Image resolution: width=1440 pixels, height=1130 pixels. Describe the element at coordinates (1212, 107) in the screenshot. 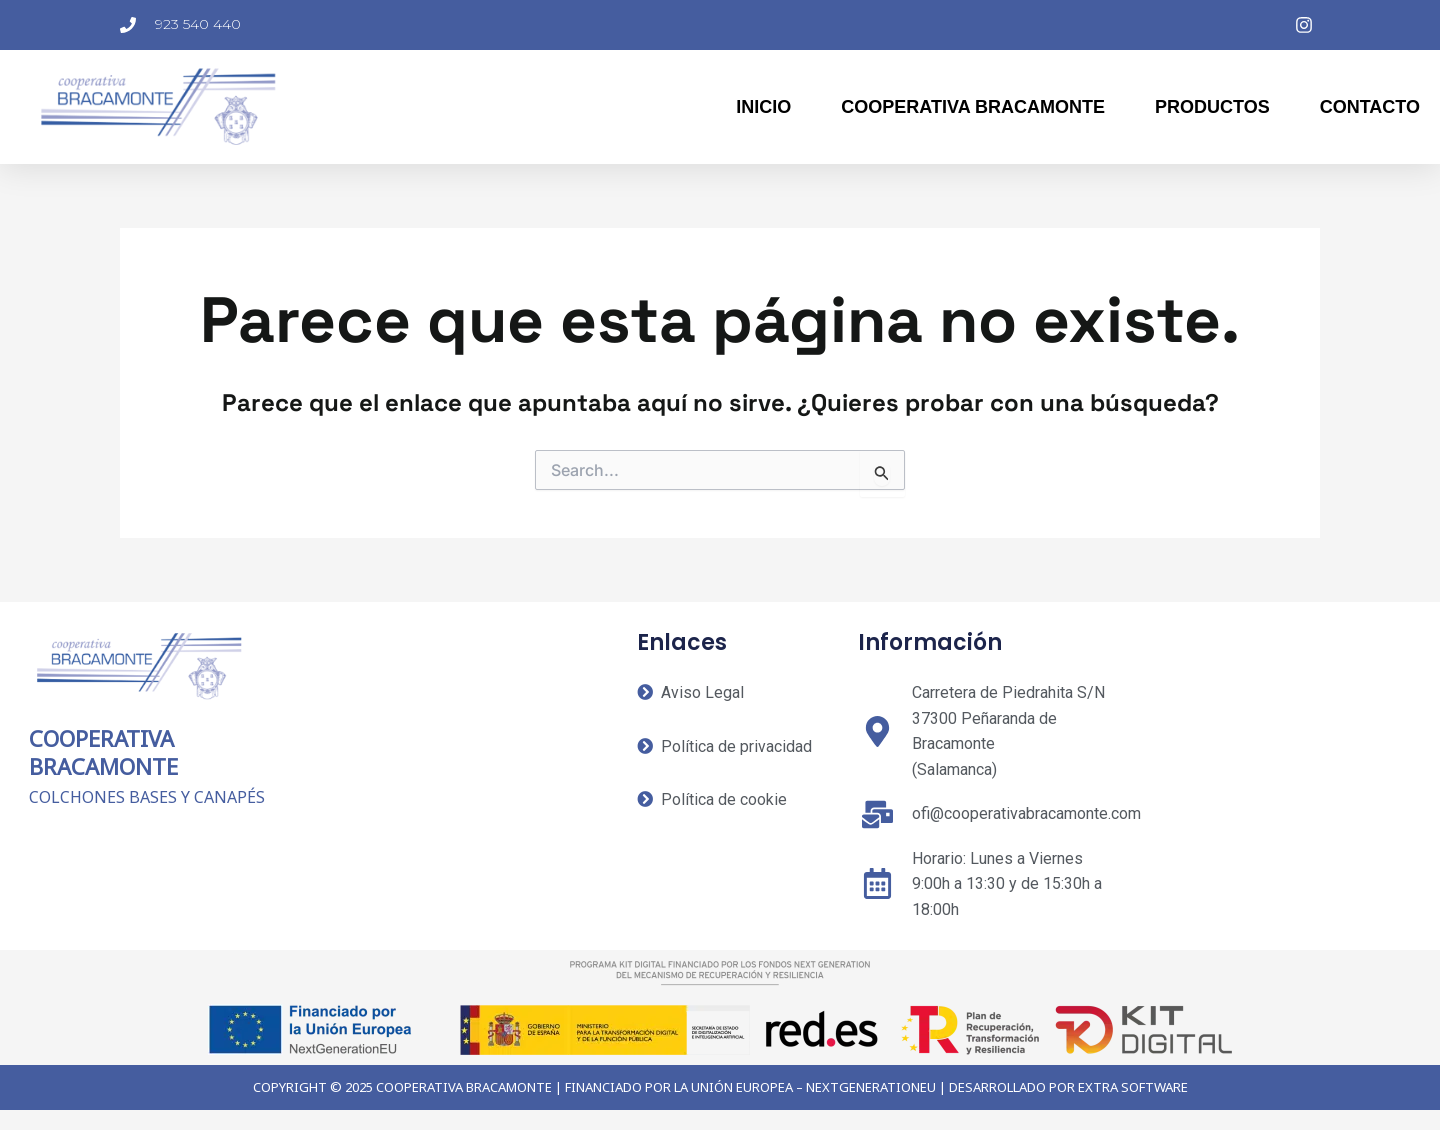

I see `Productos` at that location.